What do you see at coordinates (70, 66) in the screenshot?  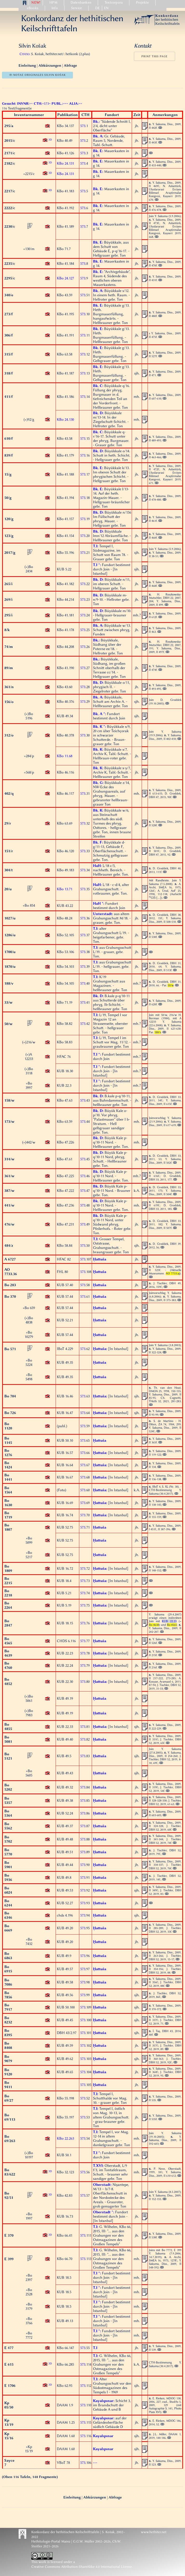 I see `Abfrage` at bounding box center [70, 66].